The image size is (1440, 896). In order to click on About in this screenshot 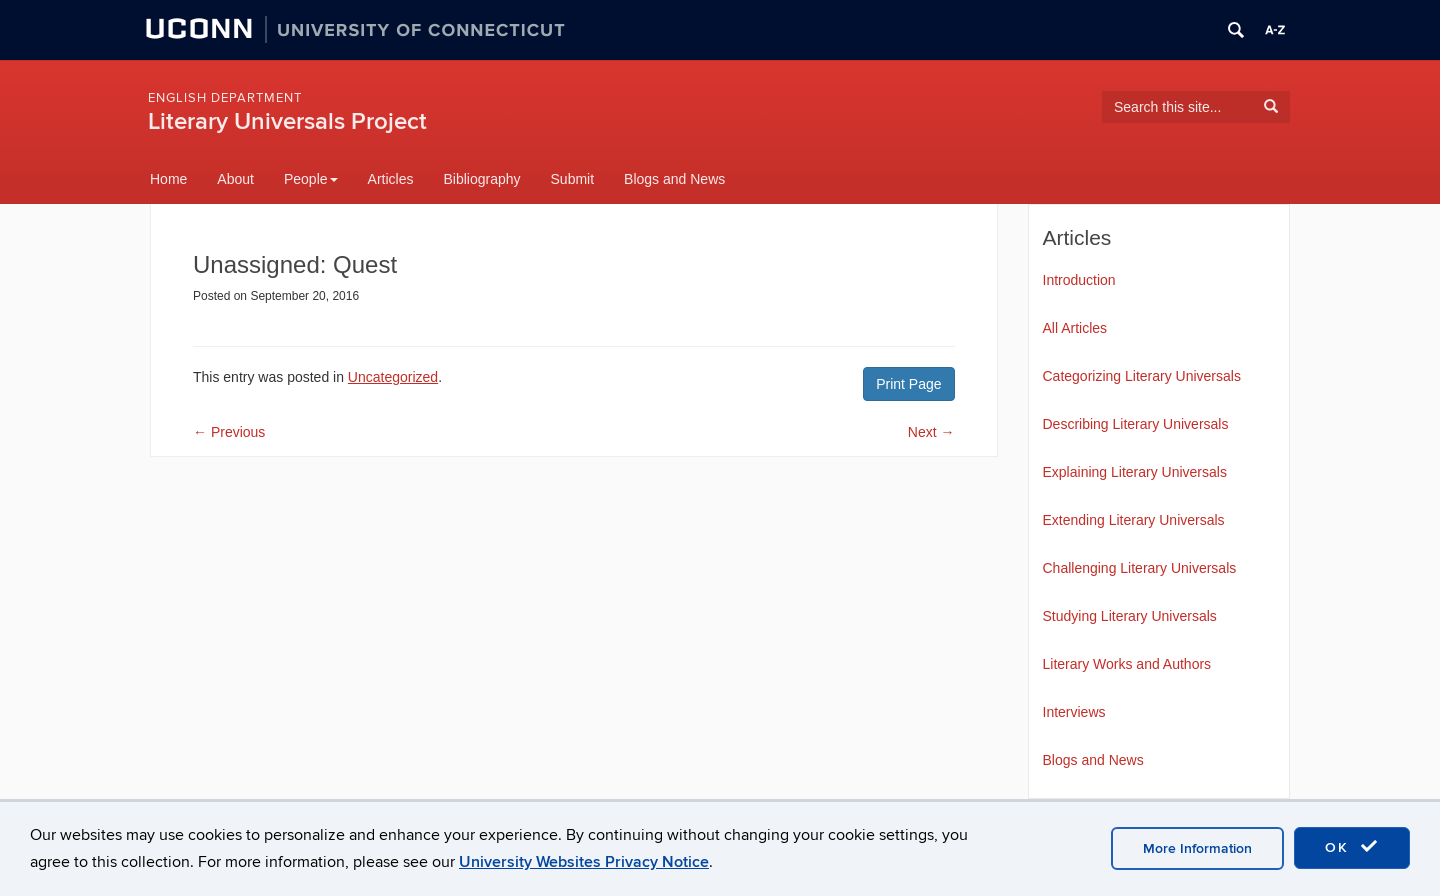, I will do `click(235, 179)`.